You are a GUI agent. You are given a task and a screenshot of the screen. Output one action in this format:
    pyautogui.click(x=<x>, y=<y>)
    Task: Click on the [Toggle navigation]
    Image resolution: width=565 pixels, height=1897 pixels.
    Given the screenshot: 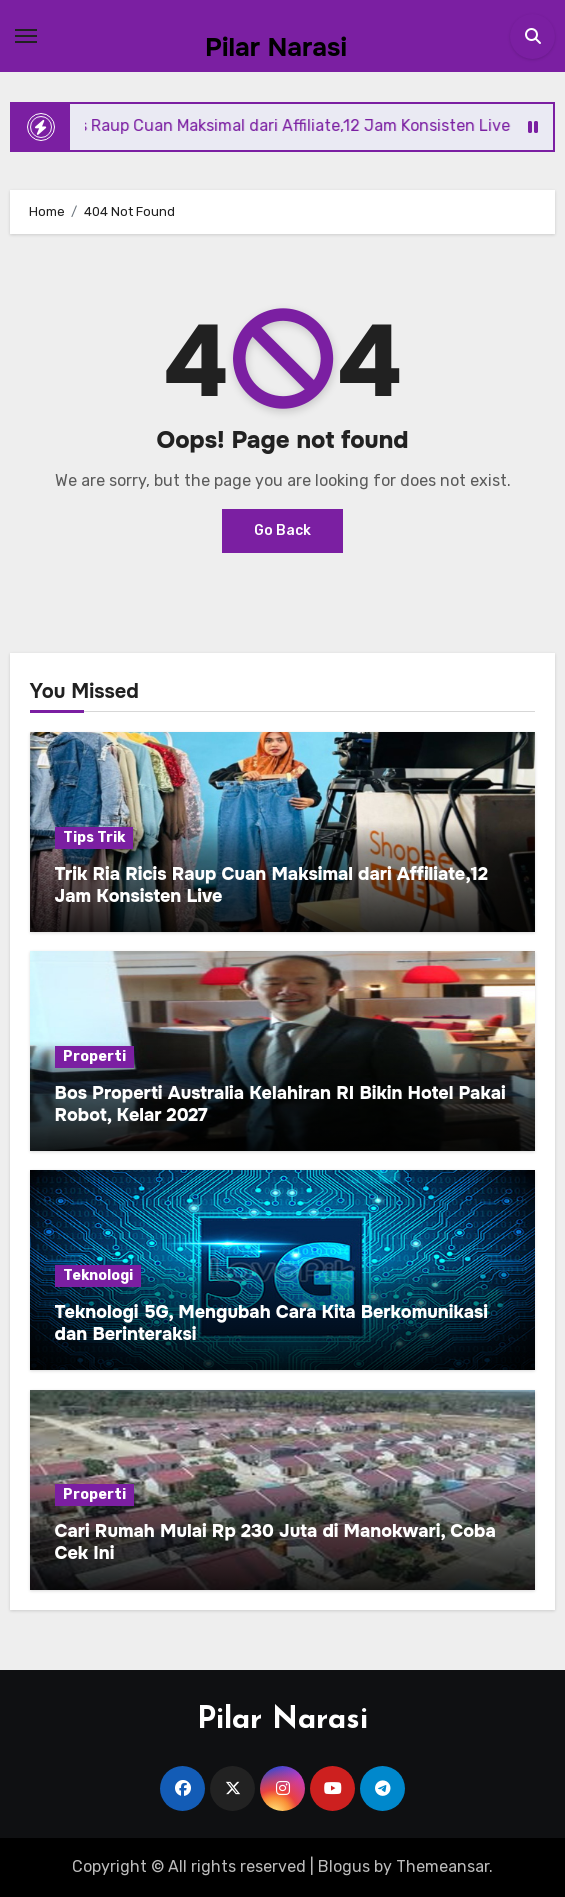 What is the action you would take?
    pyautogui.click(x=26, y=36)
    